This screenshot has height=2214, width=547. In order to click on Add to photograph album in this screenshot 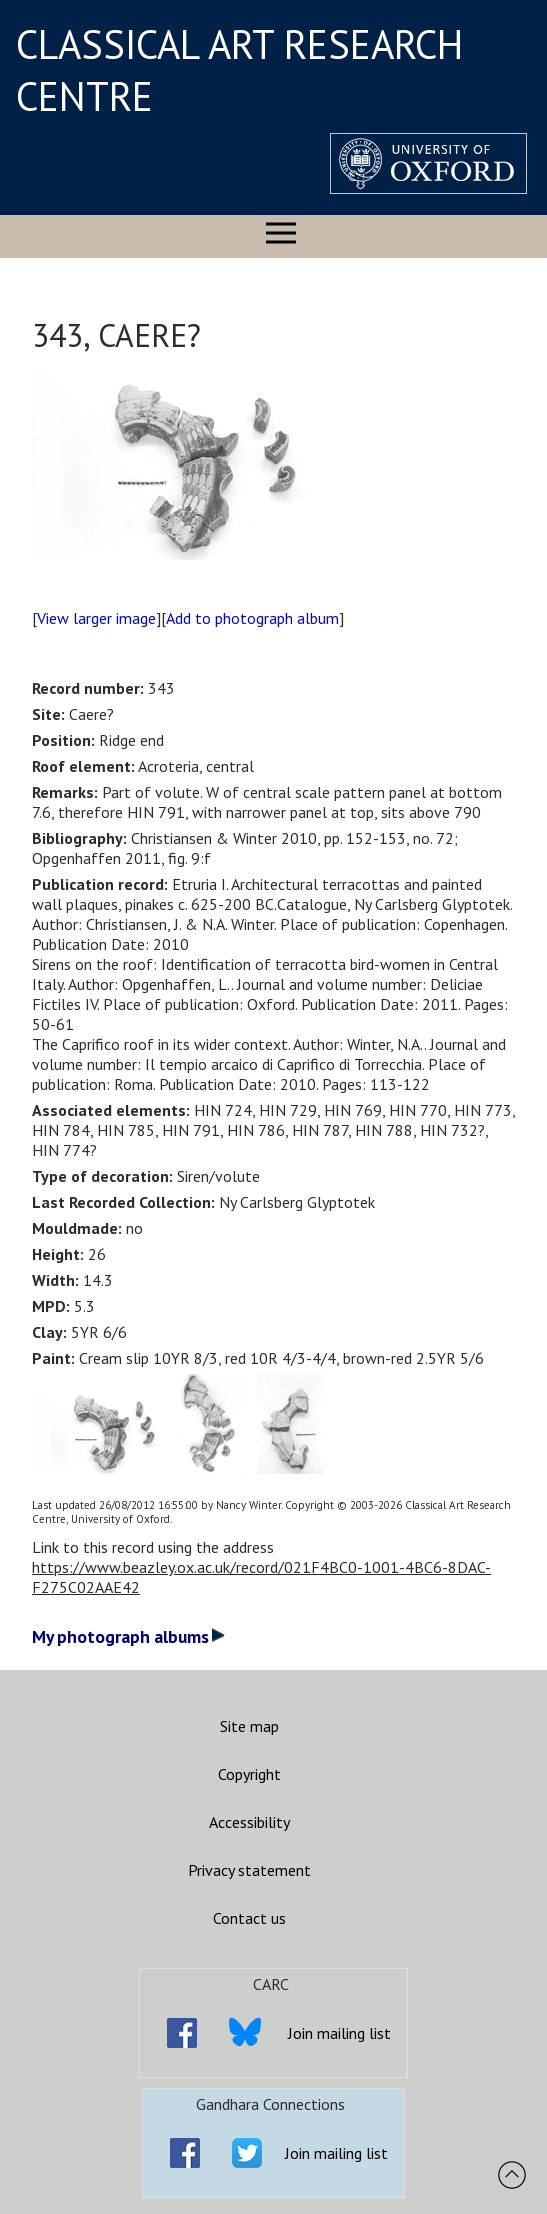, I will do `click(252, 618)`.